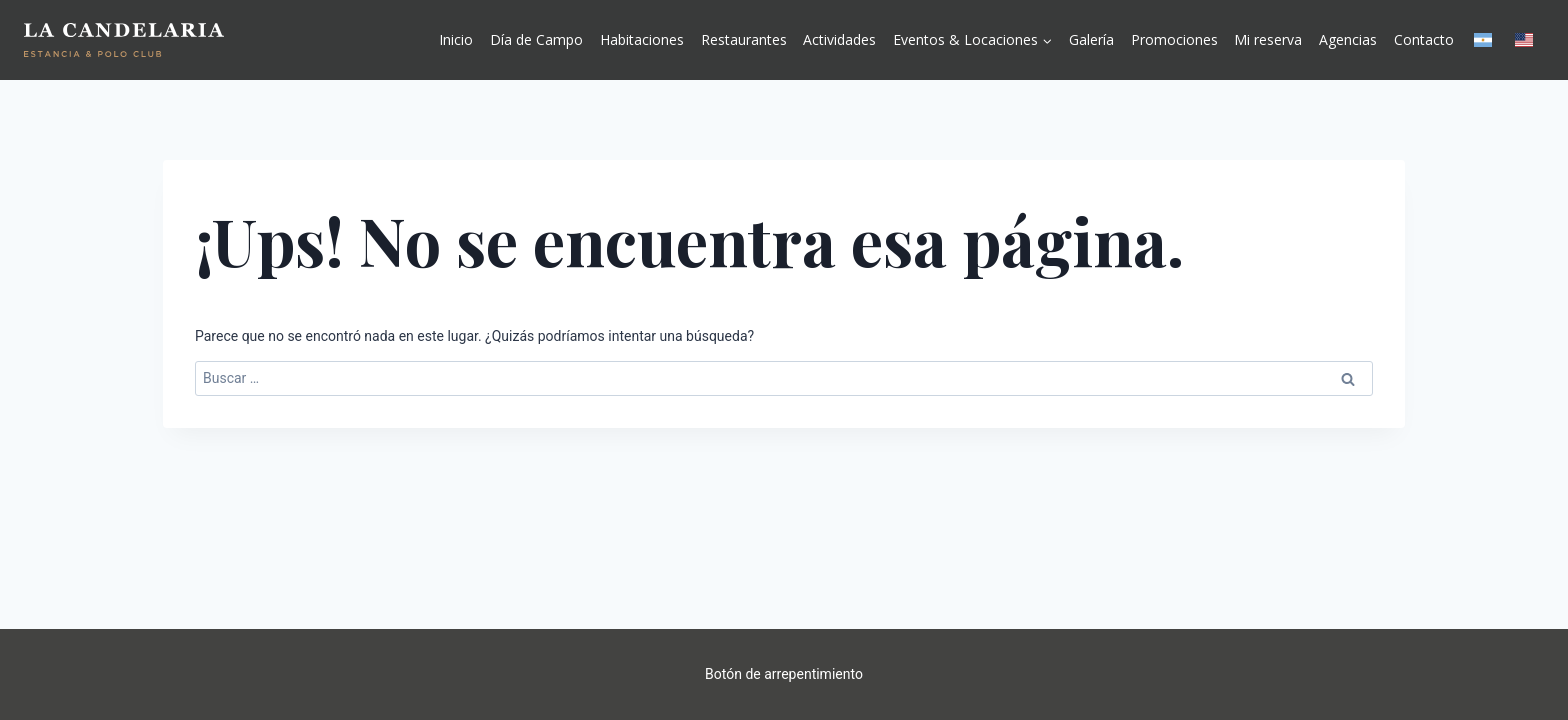 The width and height of the screenshot is (1568, 720). Describe the element at coordinates (456, 39) in the screenshot. I see `Inicio` at that location.